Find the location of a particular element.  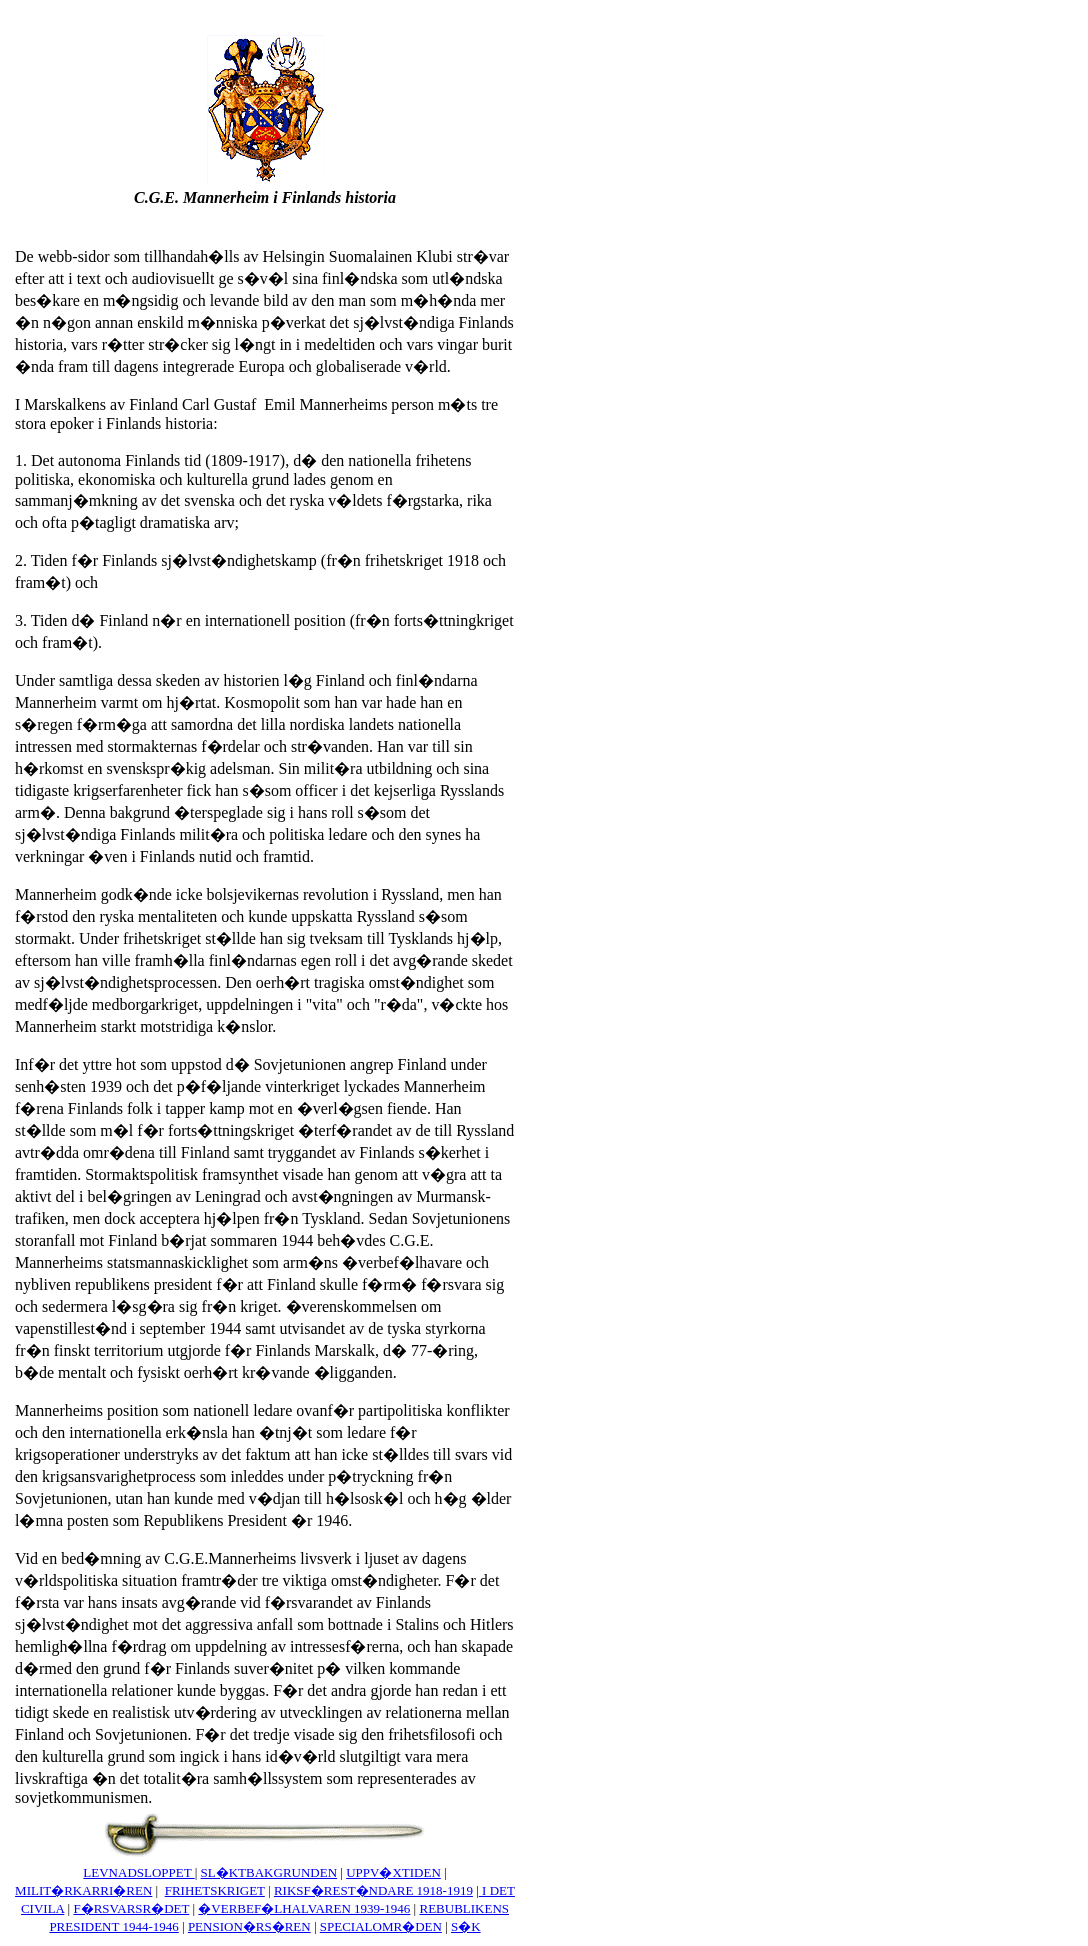

PENSION�RS�REN is located at coordinates (249, 1926).